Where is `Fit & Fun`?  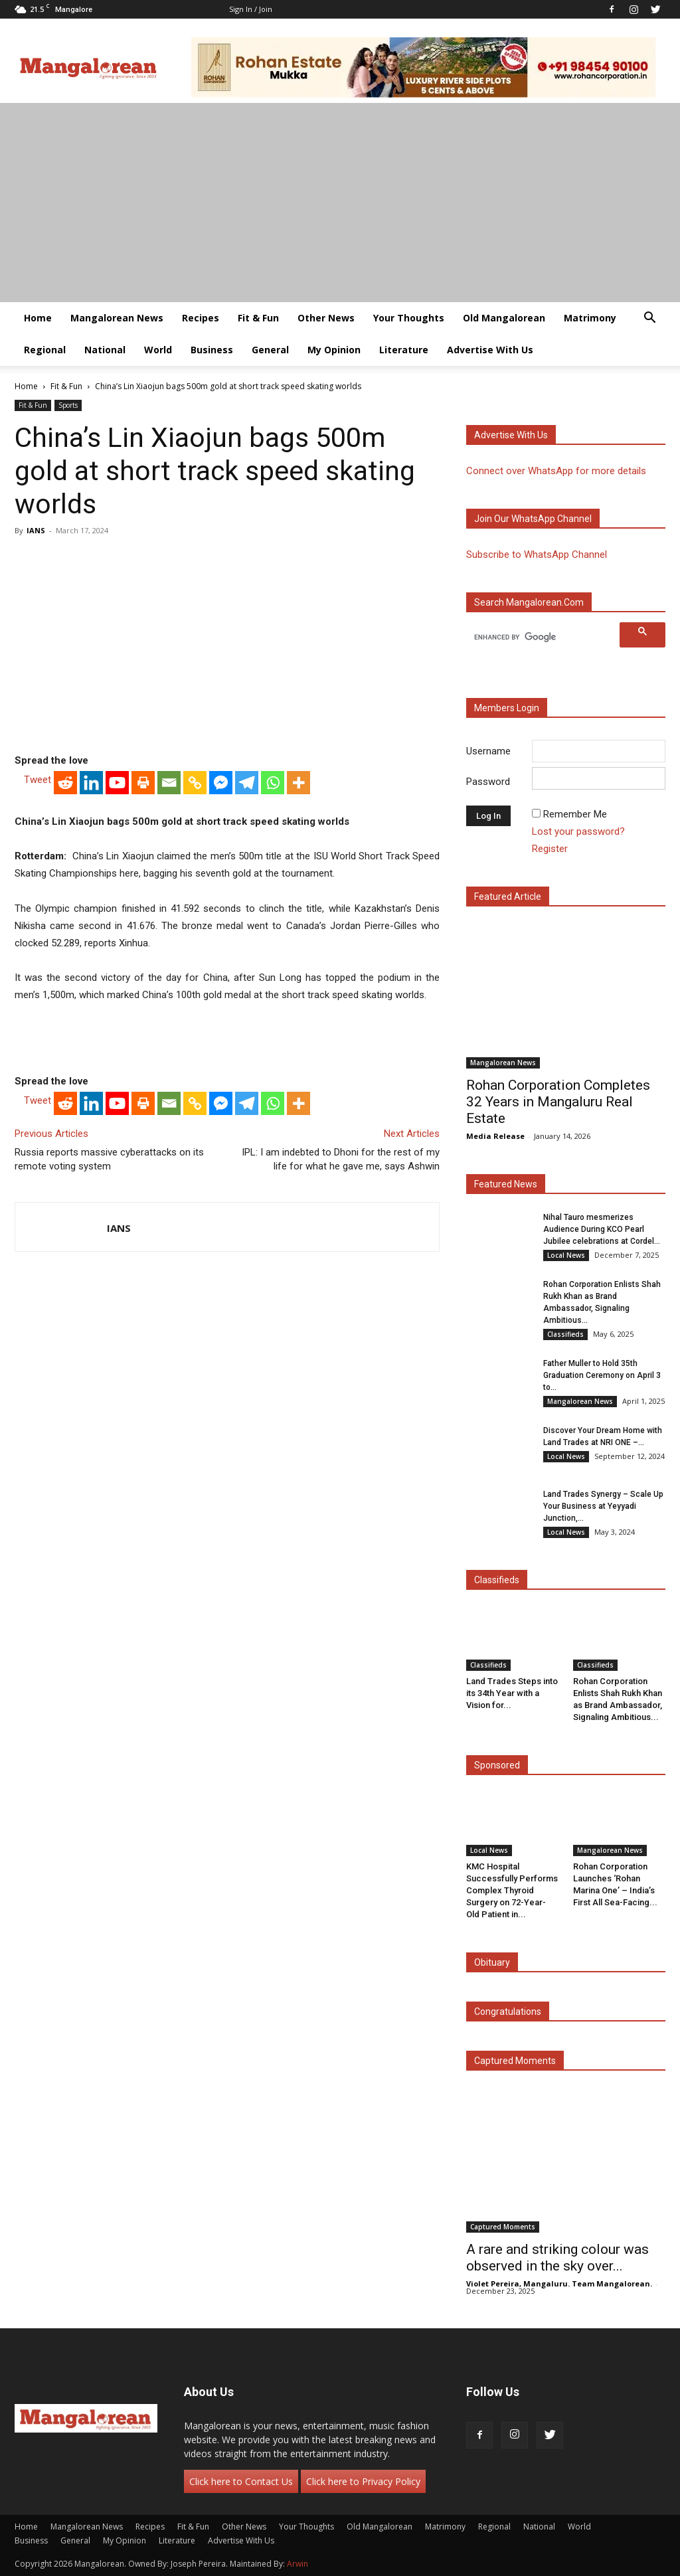 Fit & Fun is located at coordinates (258, 317).